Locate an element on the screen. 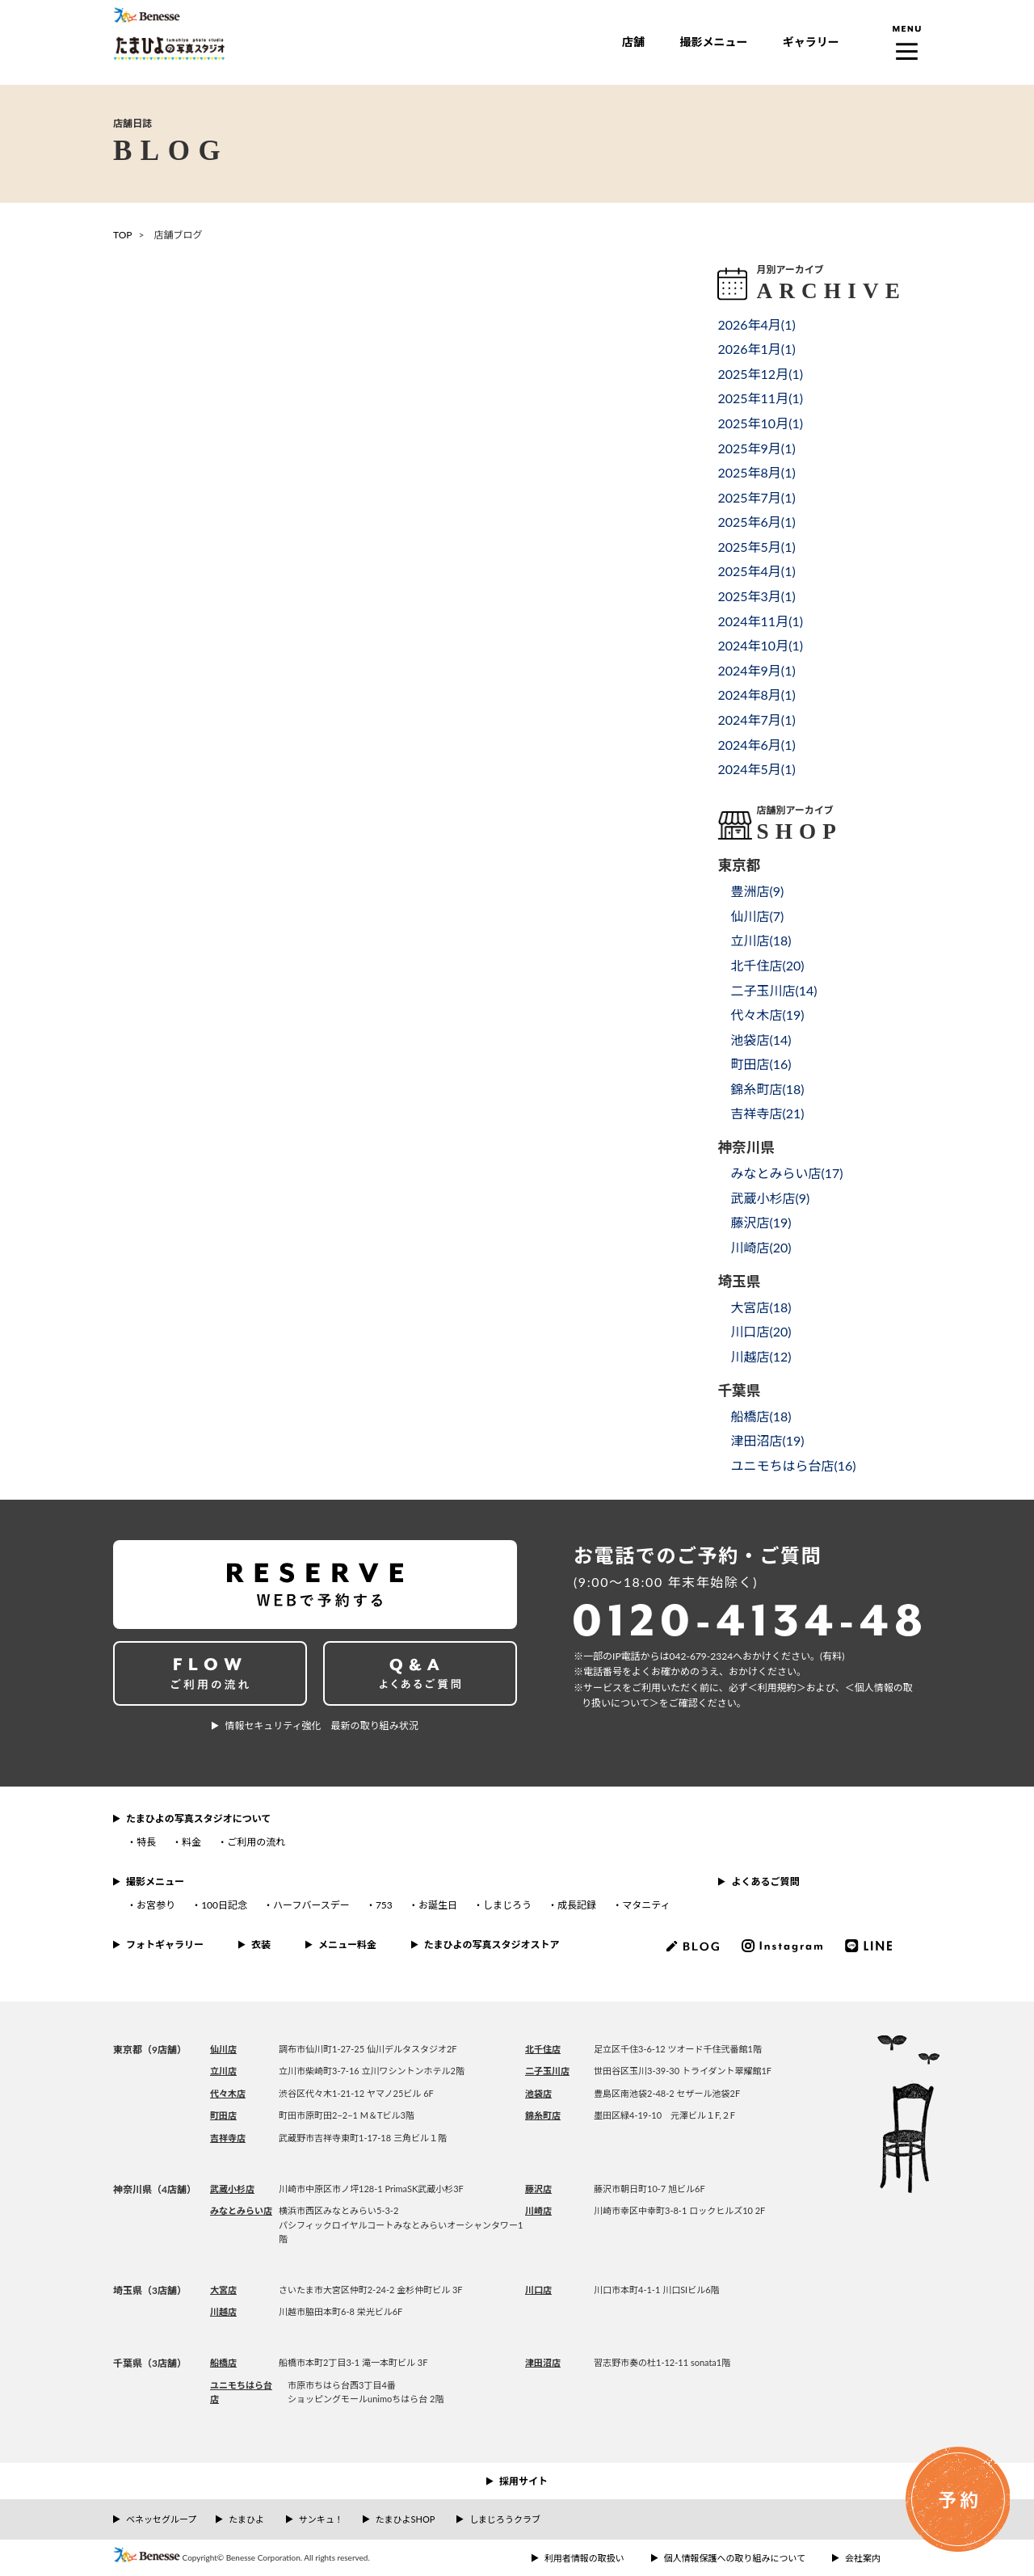 This screenshot has height=2576, width=1034. 2025年7月() is located at coordinates (756, 497).